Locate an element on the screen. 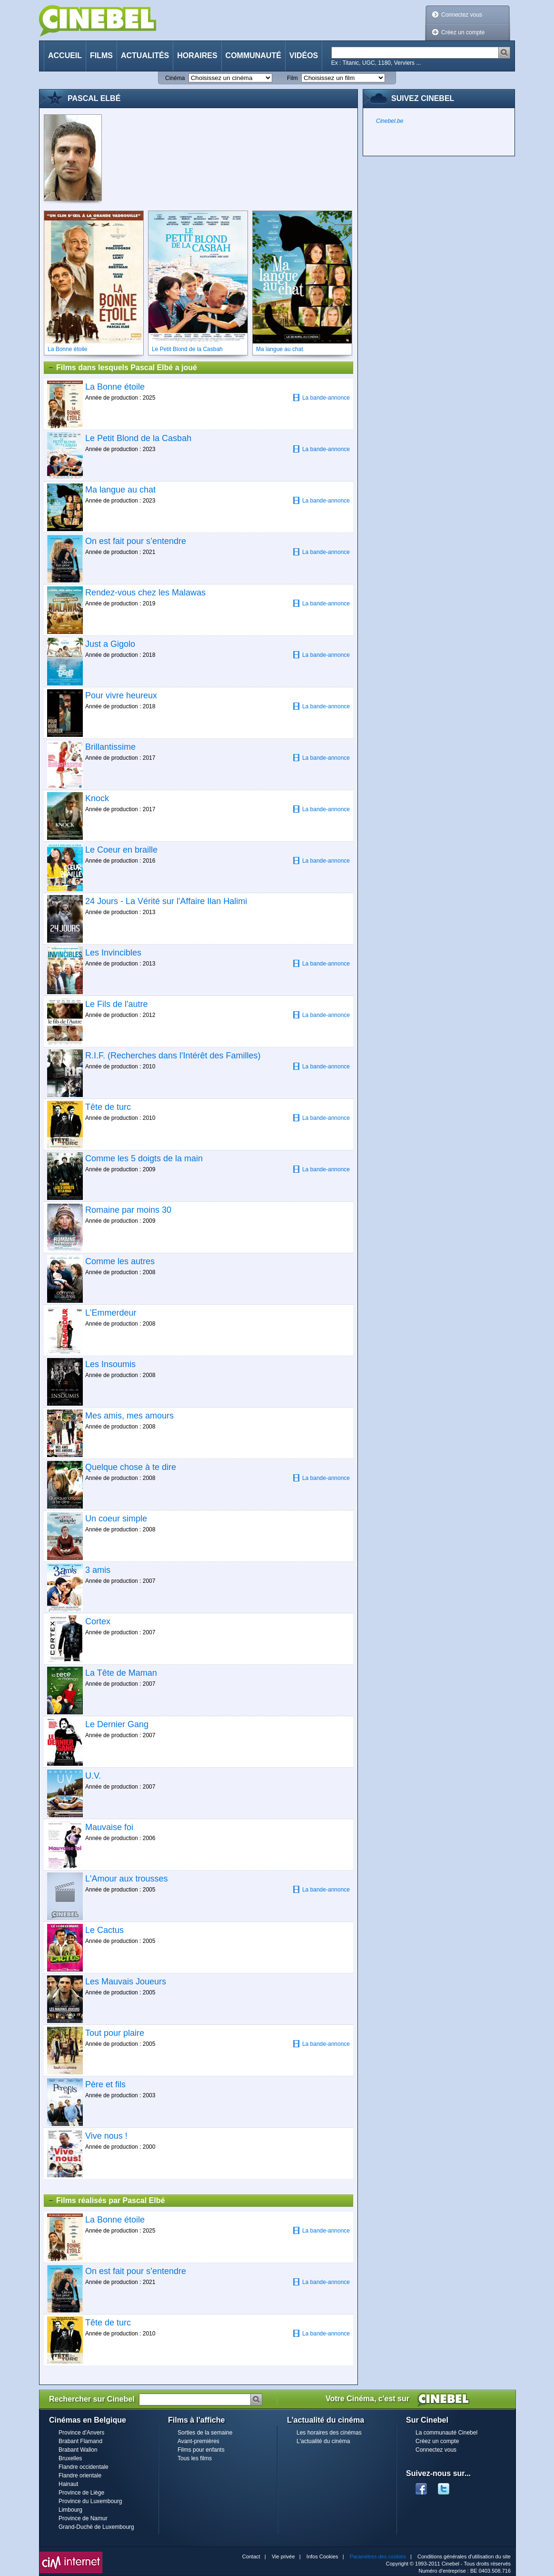 The image size is (554, 2576). Avant-premières is located at coordinates (198, 2441).